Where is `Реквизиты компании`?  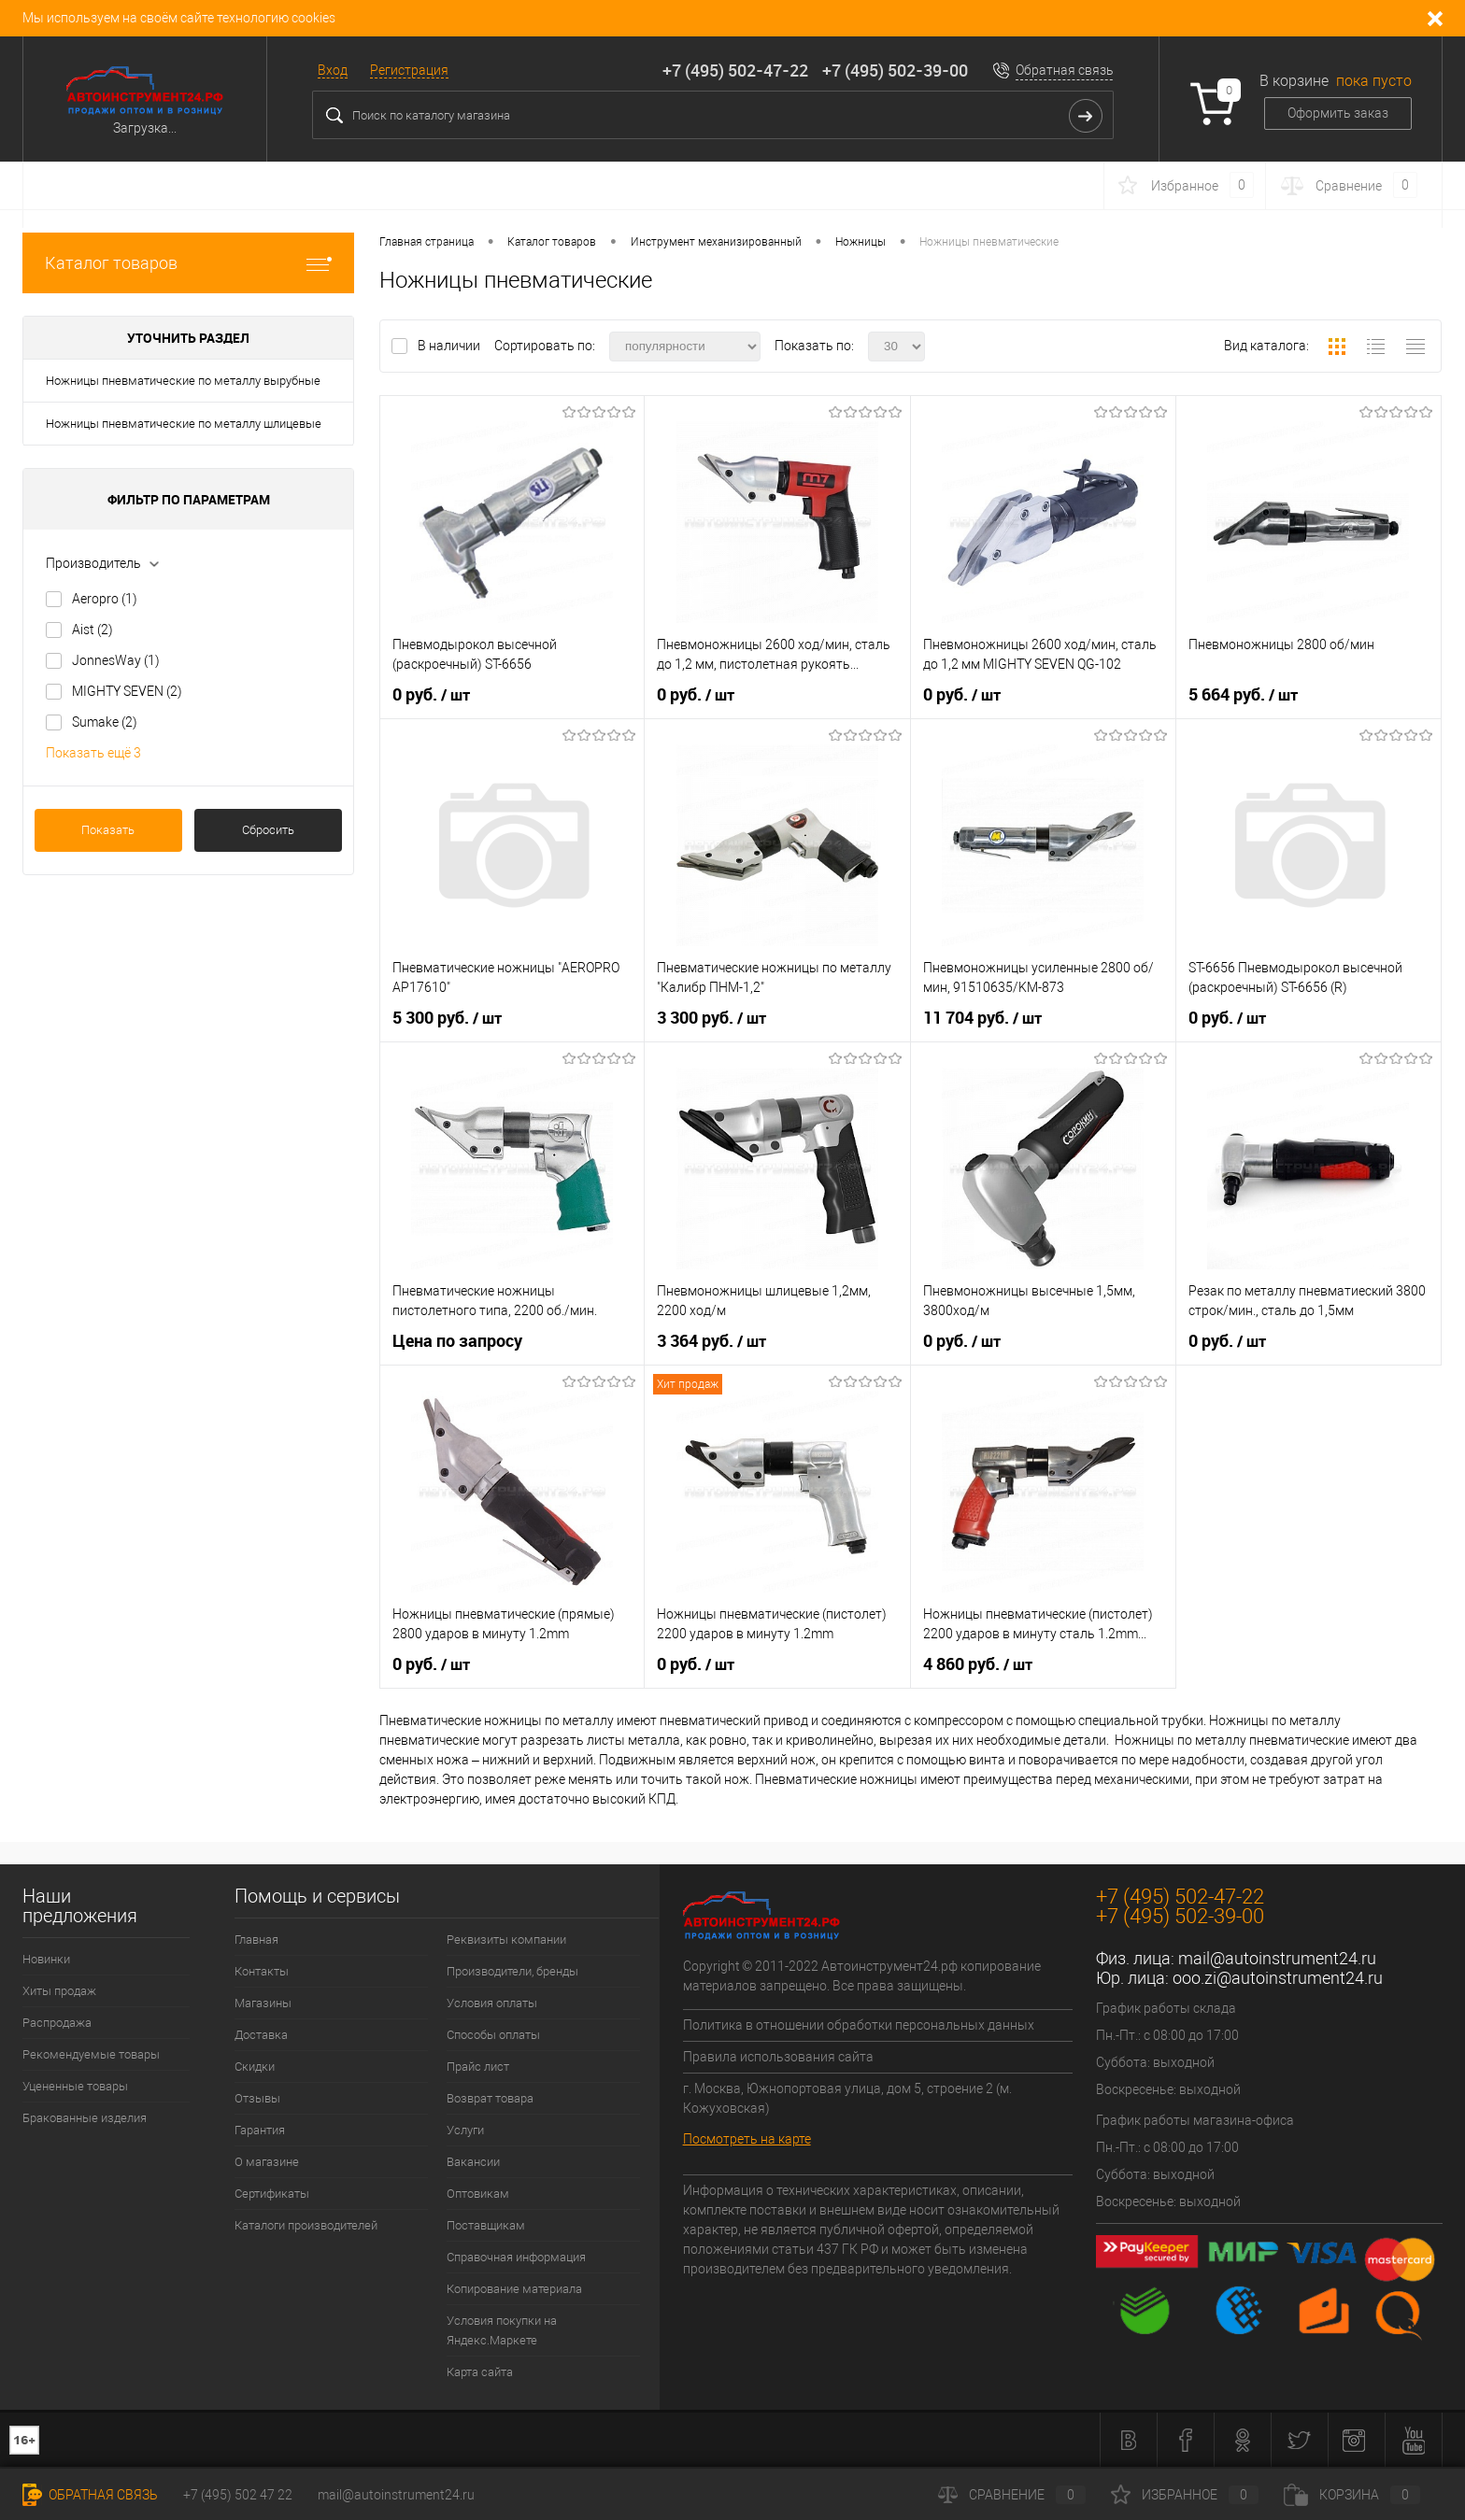
Реквизиты компании is located at coordinates (506, 1939).